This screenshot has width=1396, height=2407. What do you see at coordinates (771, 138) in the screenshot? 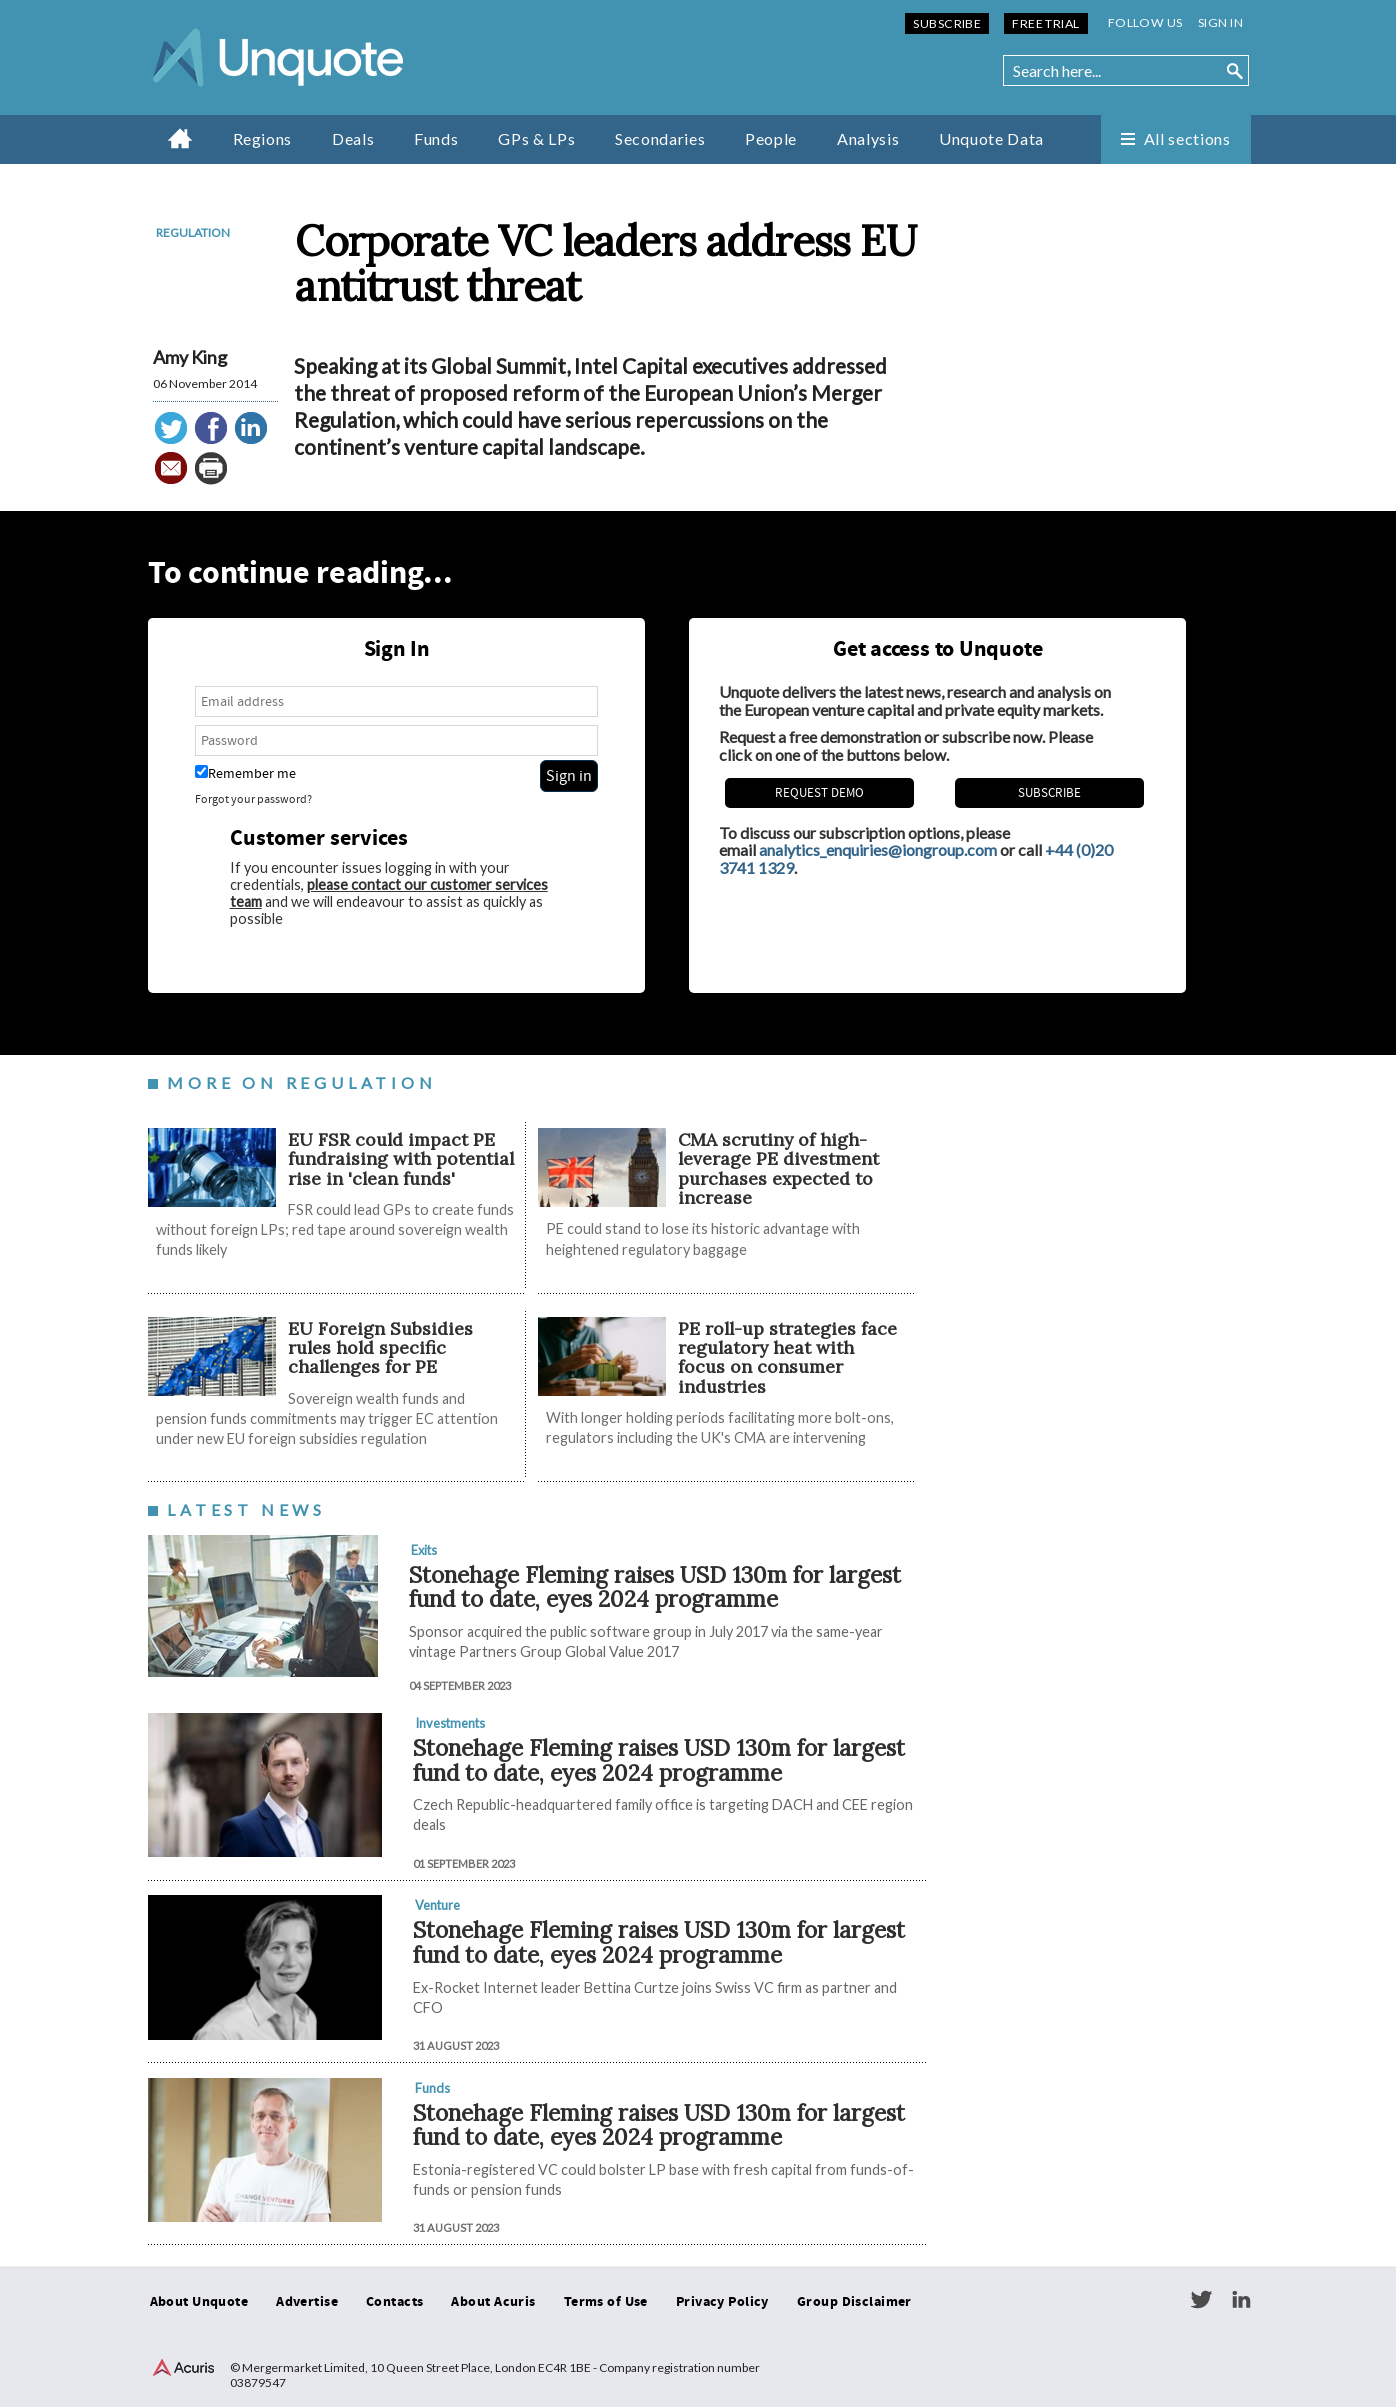
I see `People` at bounding box center [771, 138].